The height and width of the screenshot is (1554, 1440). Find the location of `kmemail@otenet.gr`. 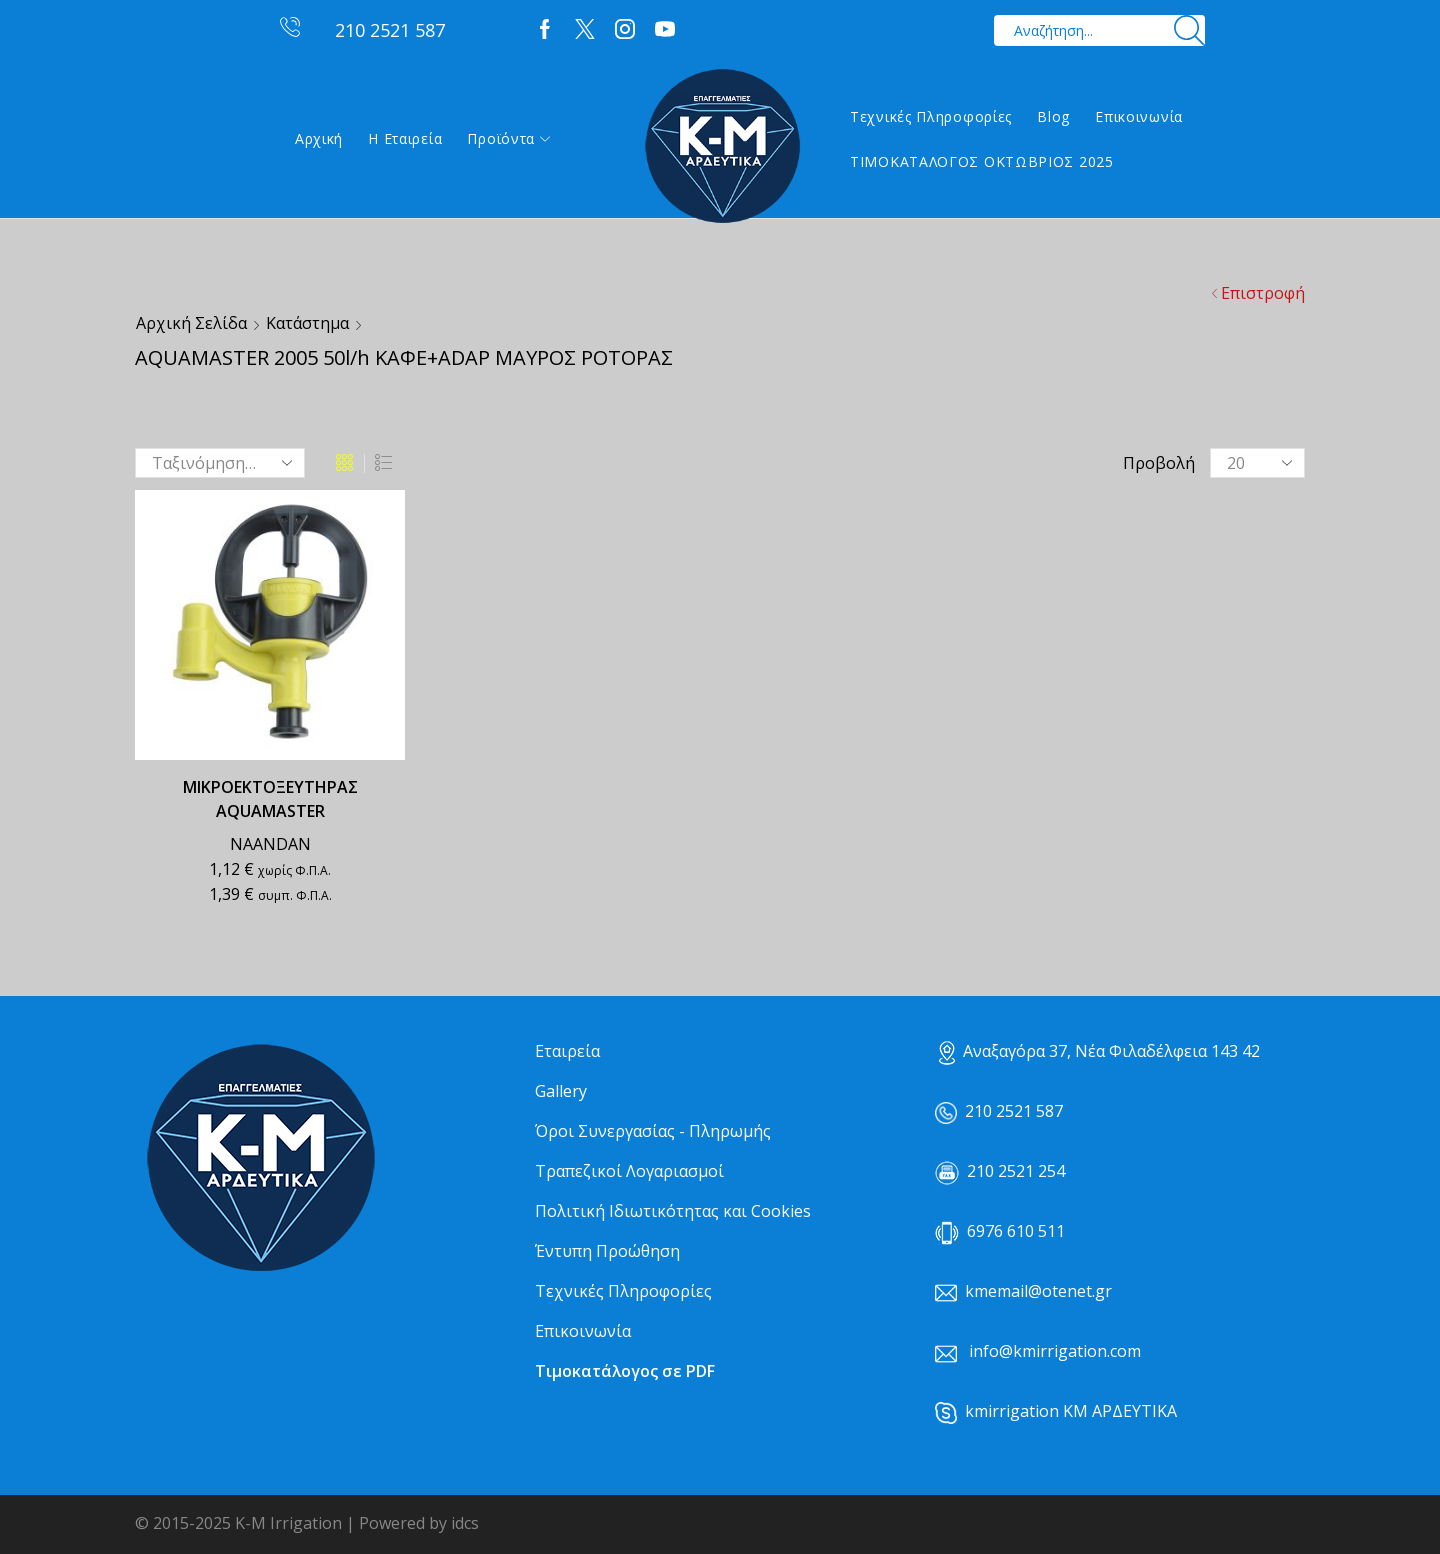

kmemail@otenet.gr is located at coordinates (1038, 1291).